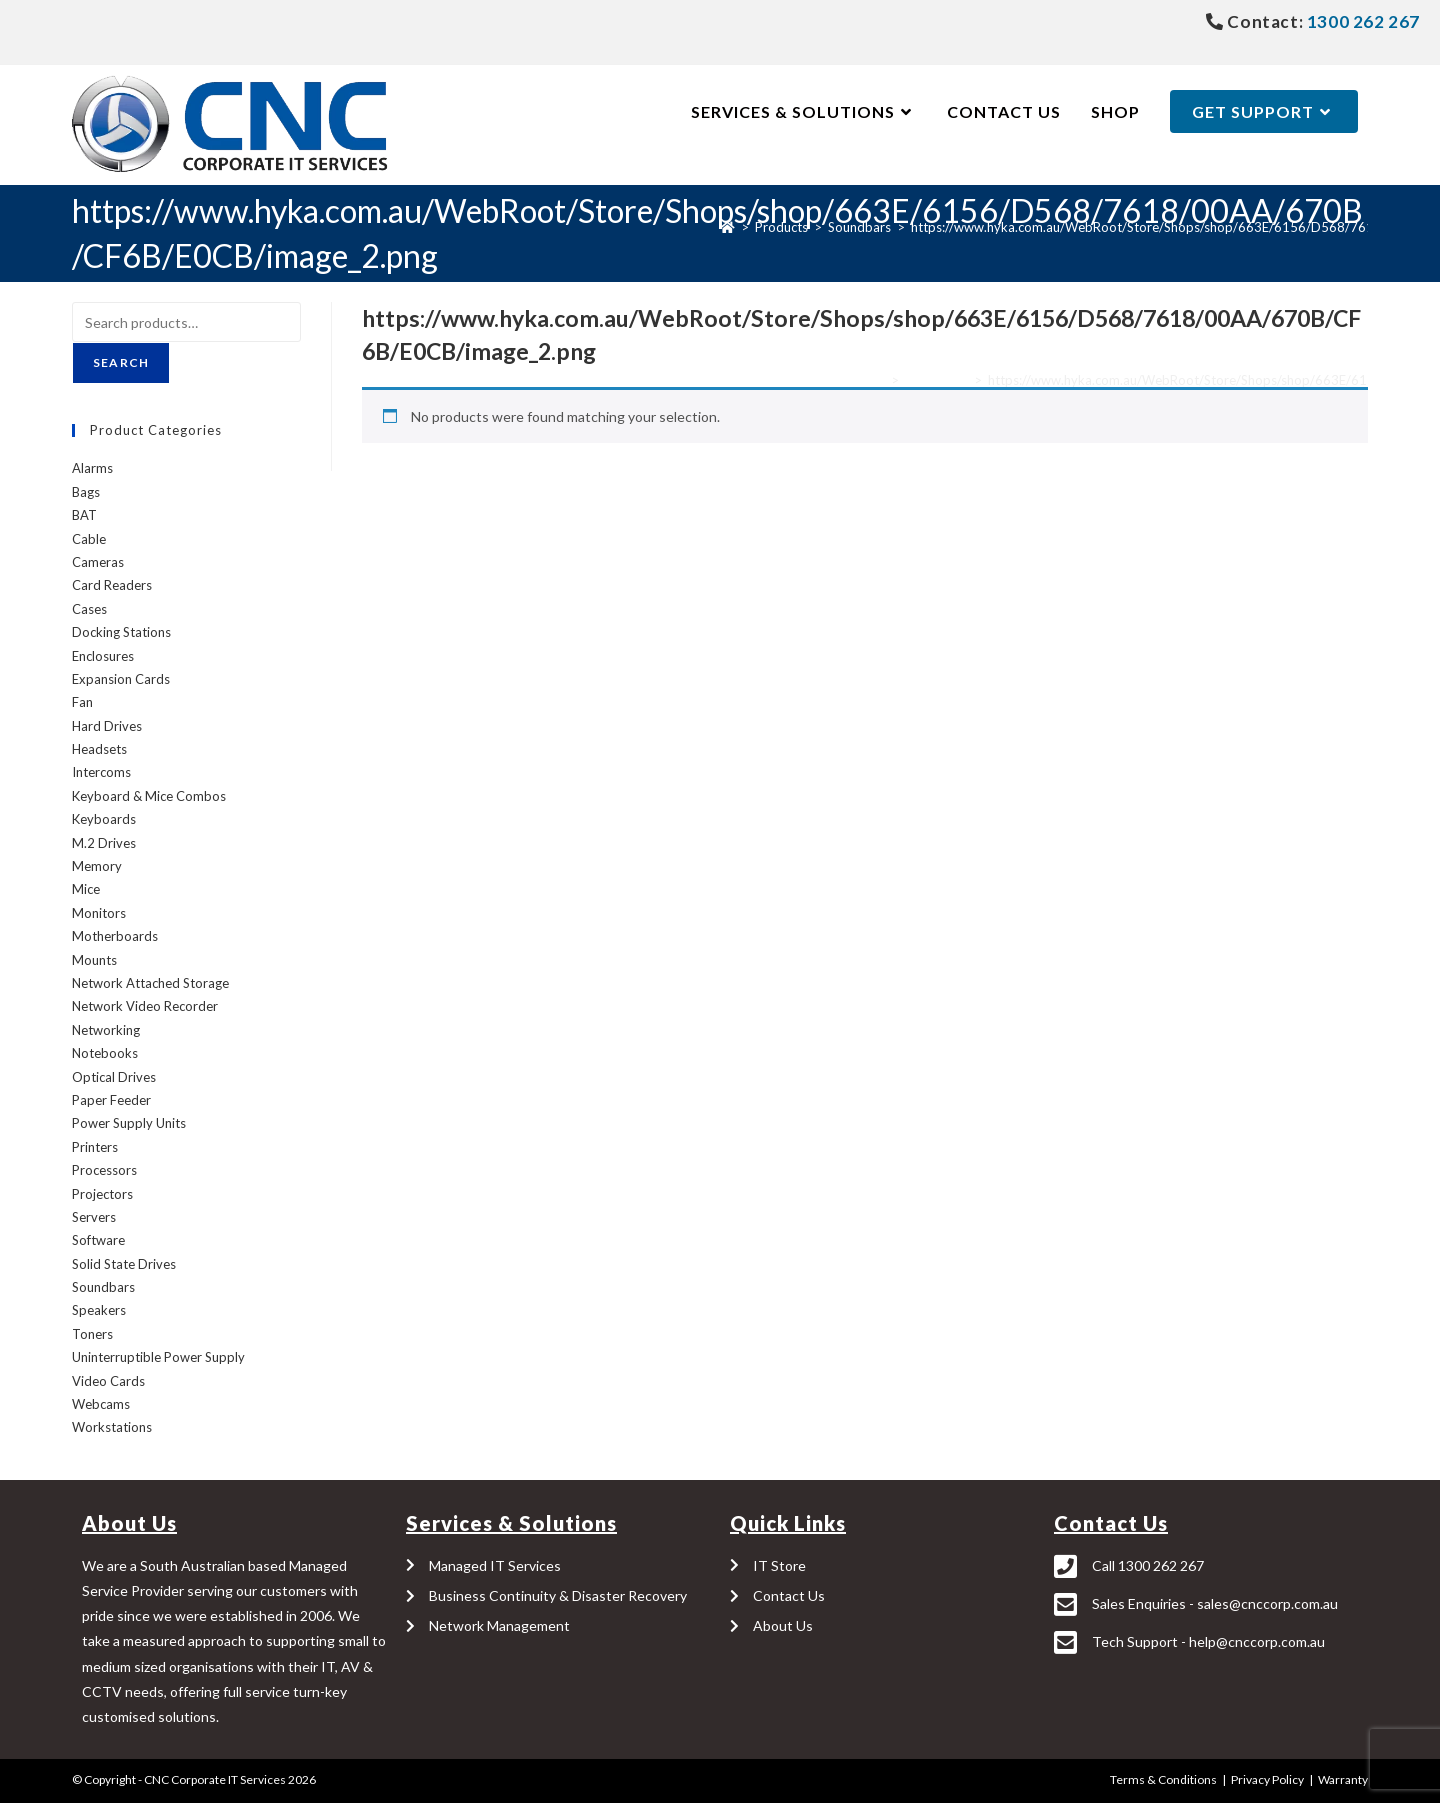  Describe the element at coordinates (104, 843) in the screenshot. I see `M.2 Drives` at that location.